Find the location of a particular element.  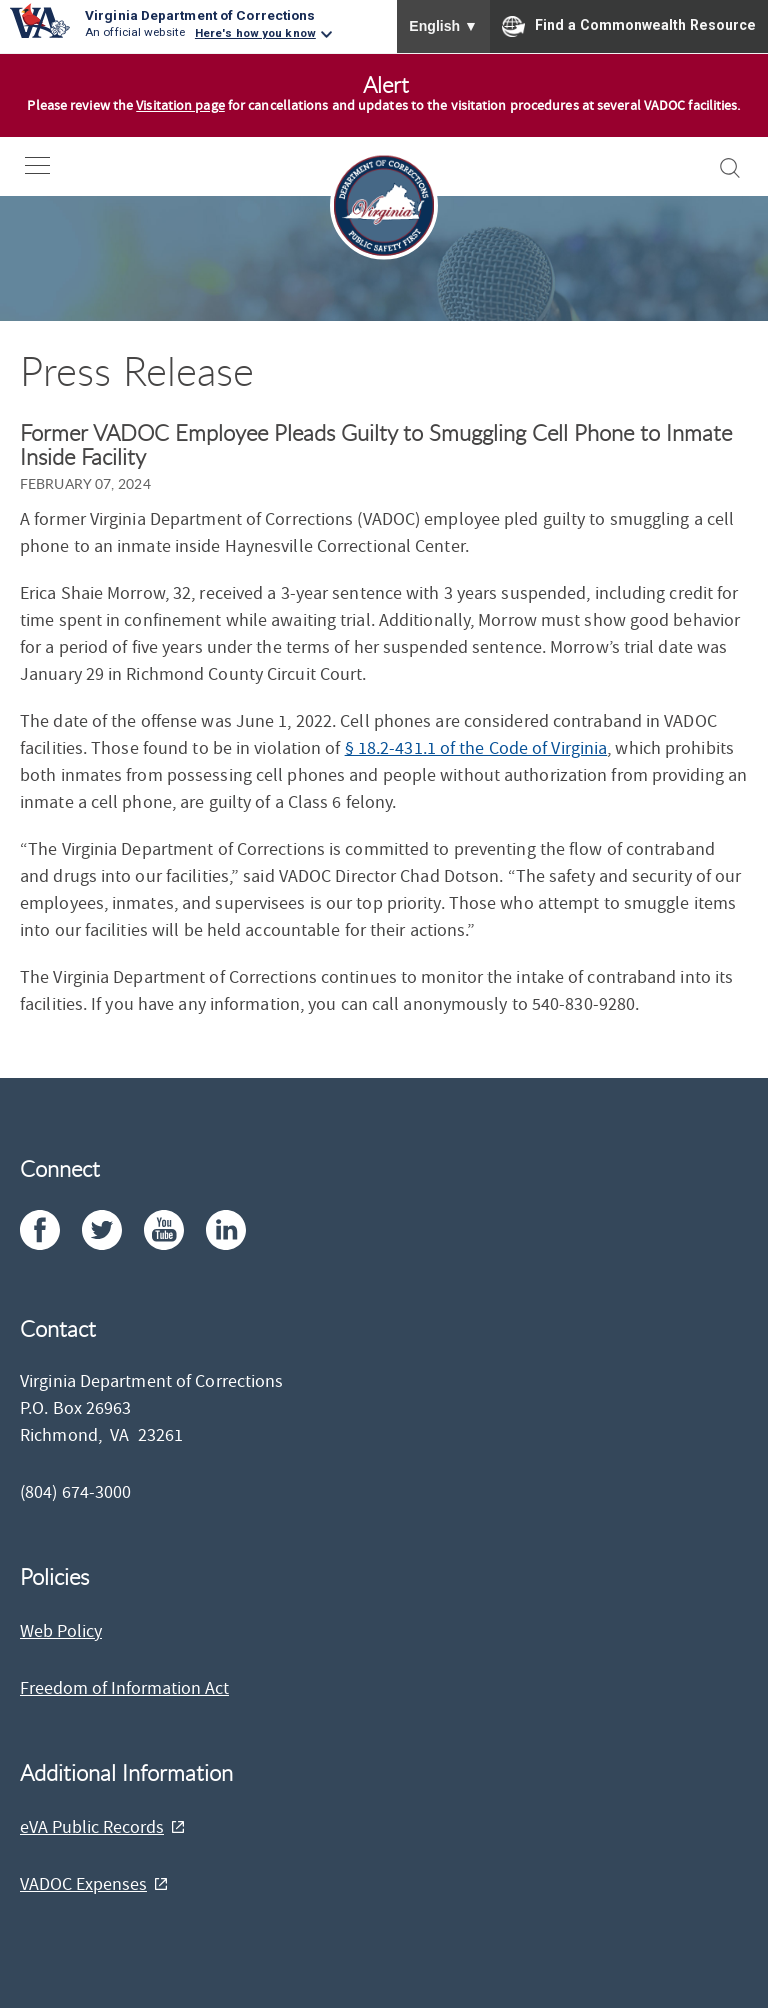

§ 18.2-431.1 of the Code of Virginia is located at coordinates (476, 748).